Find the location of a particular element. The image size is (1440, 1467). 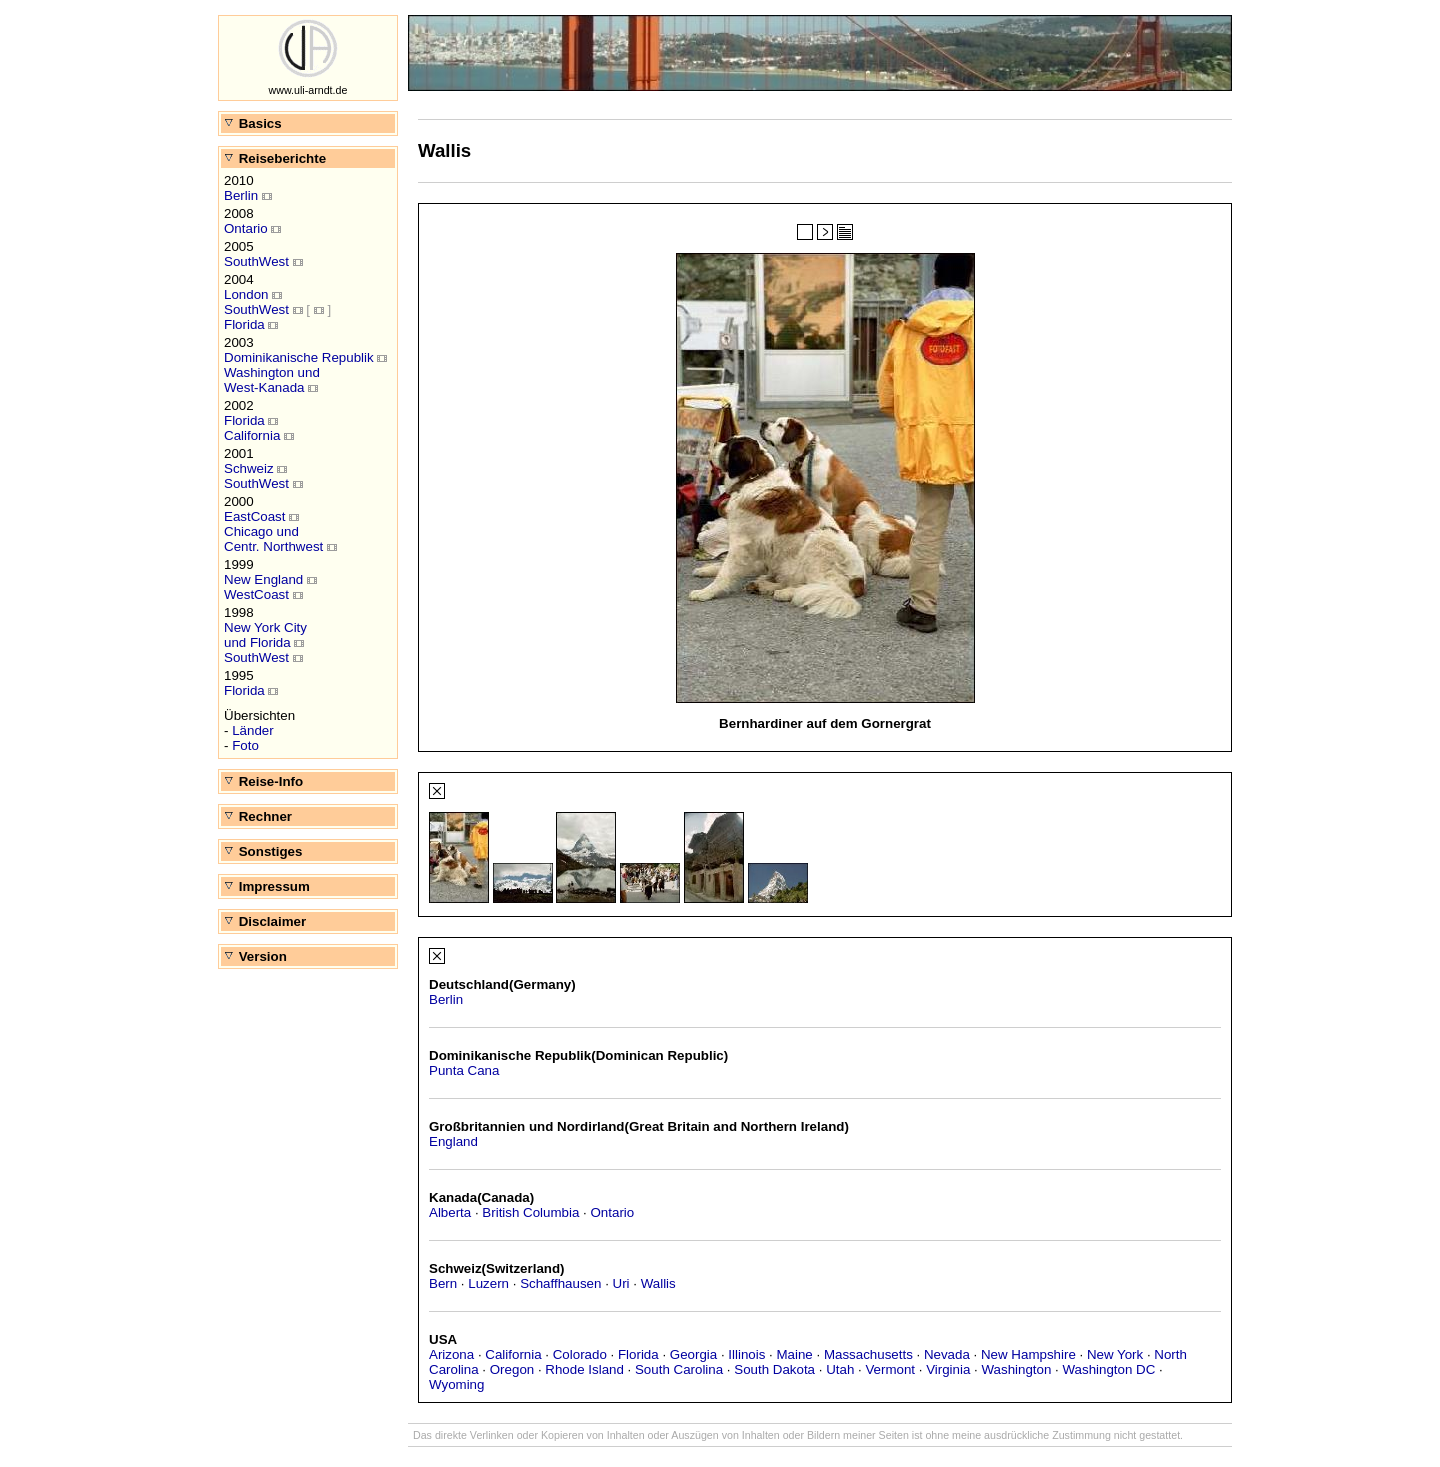

Wyoming is located at coordinates (456, 1384).